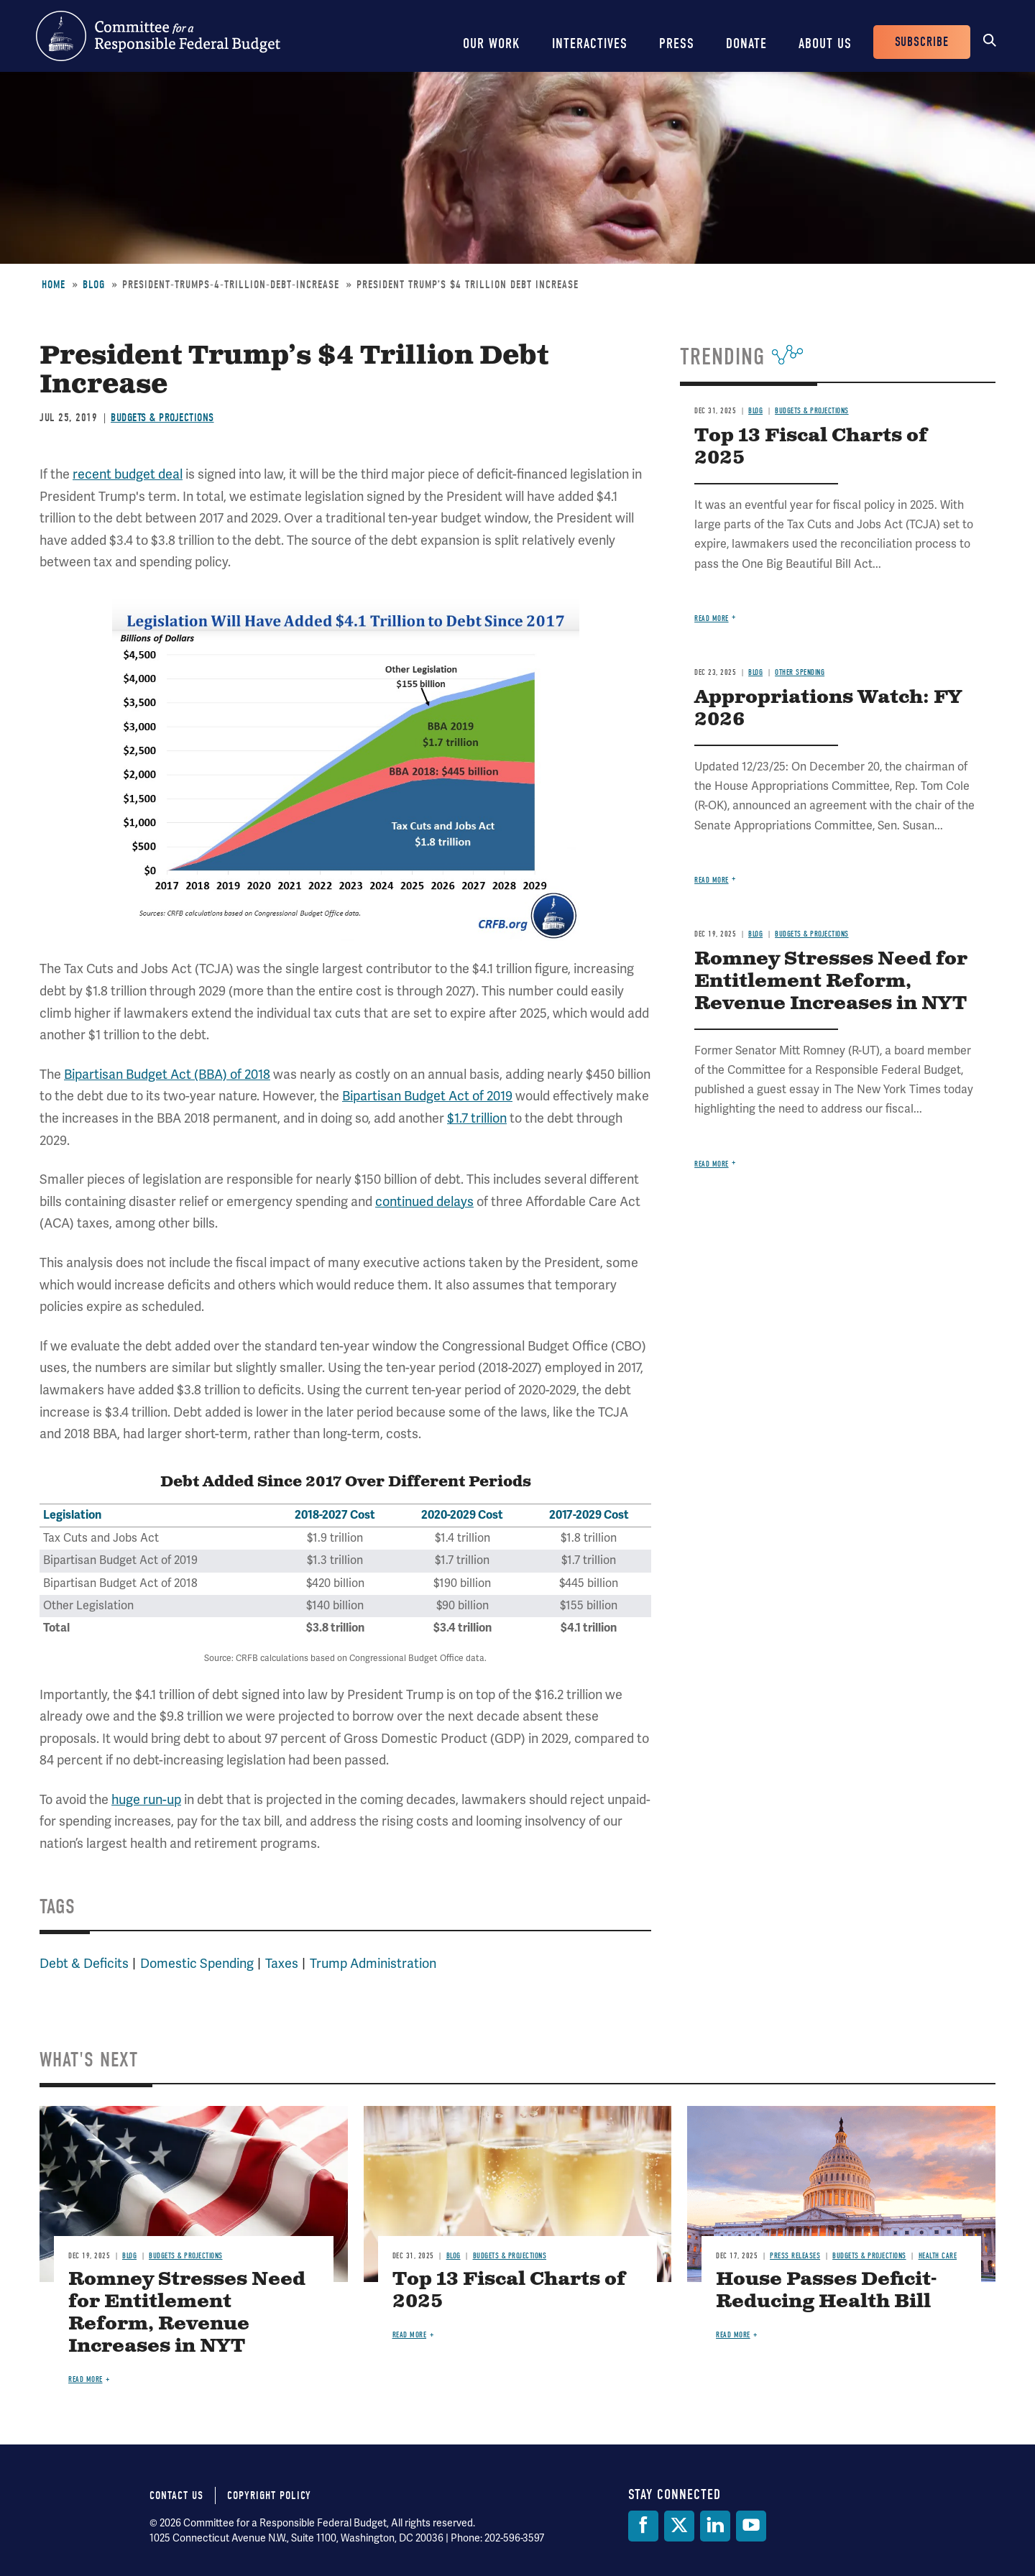  I want to click on Read more [Read more about Romney Stresses Need for Entitlement Reform, Revenue Increases in NYT], so click(711, 1164).